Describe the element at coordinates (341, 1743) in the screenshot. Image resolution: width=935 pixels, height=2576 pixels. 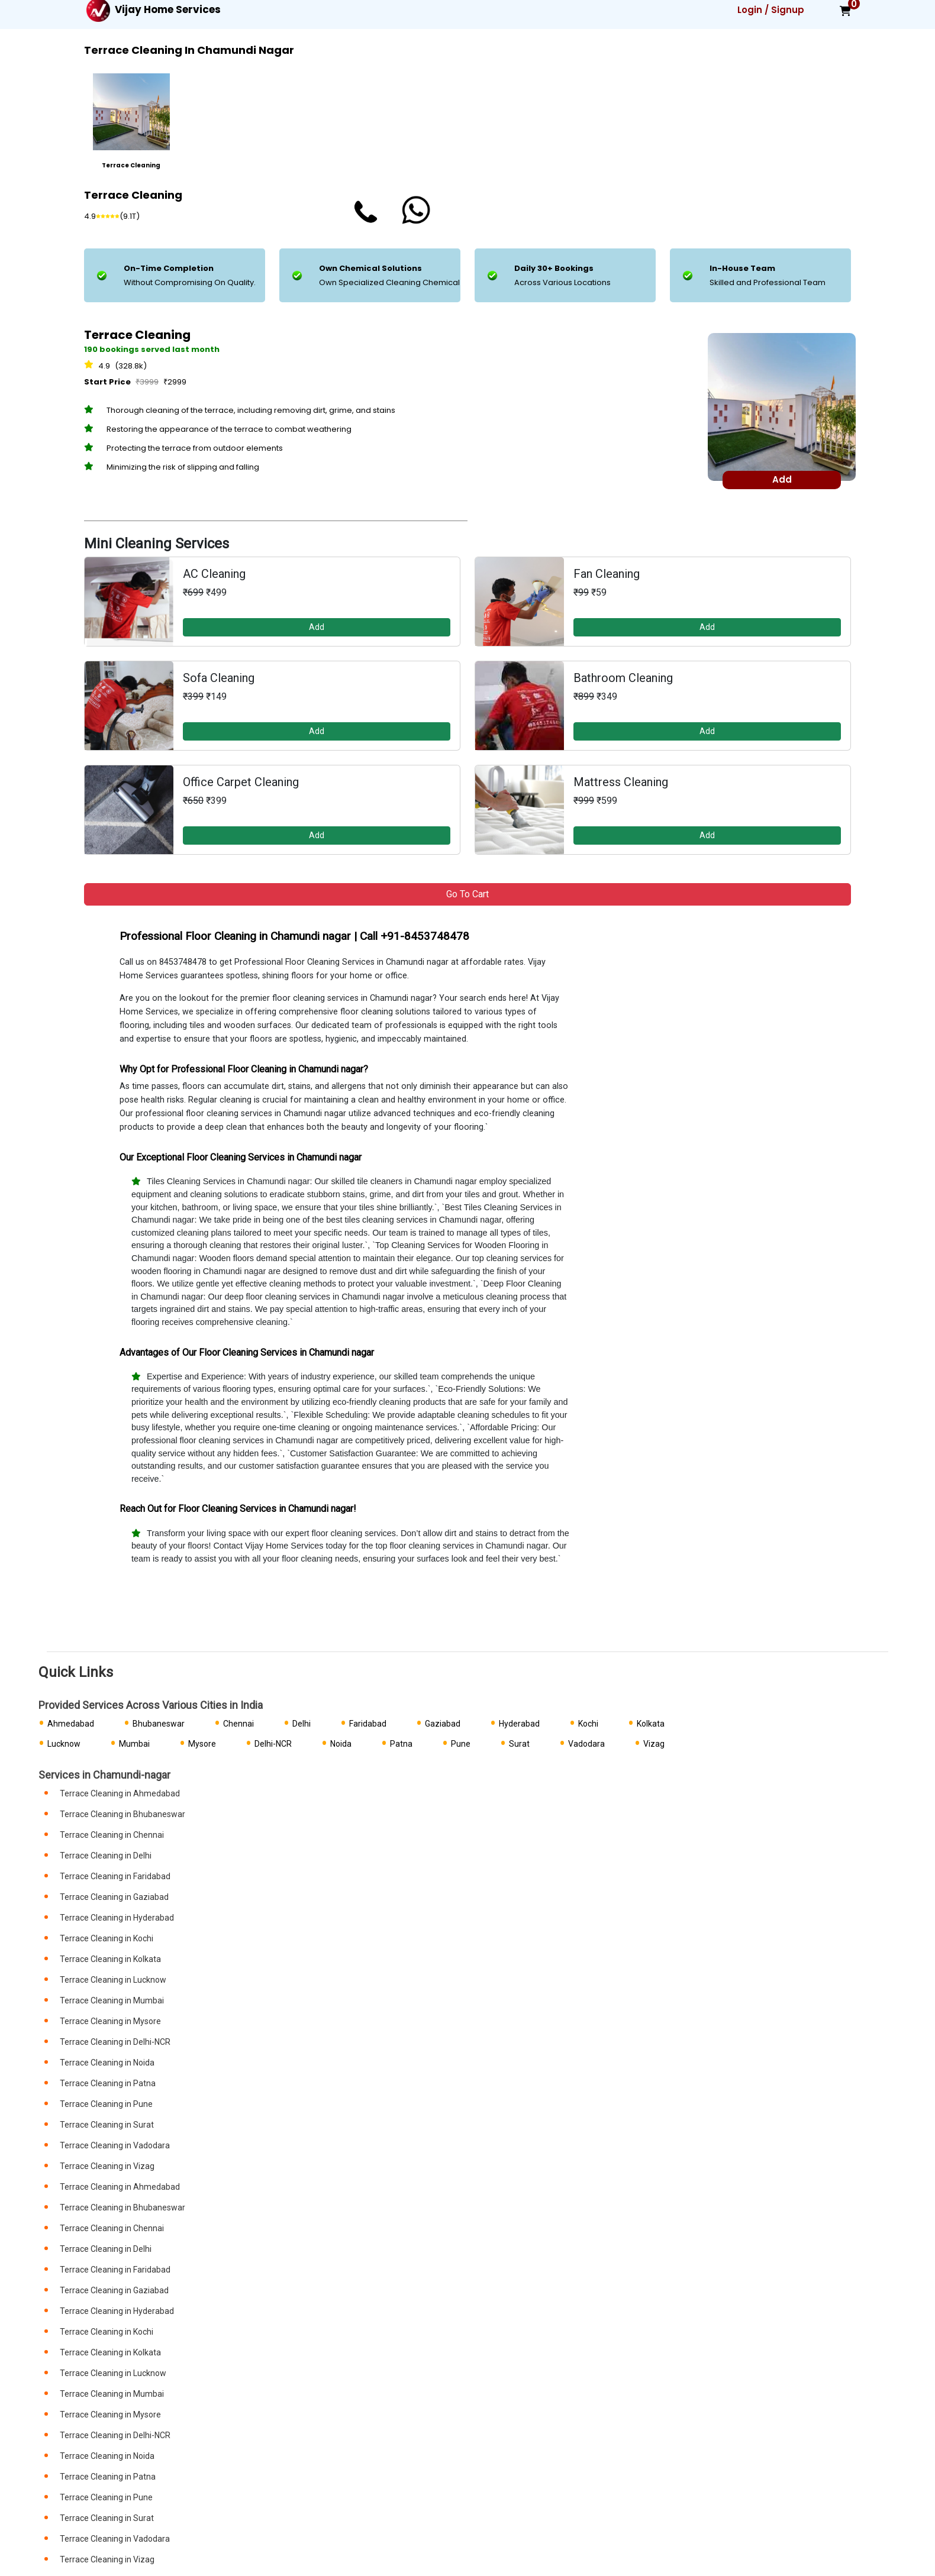
I see `Noida` at that location.